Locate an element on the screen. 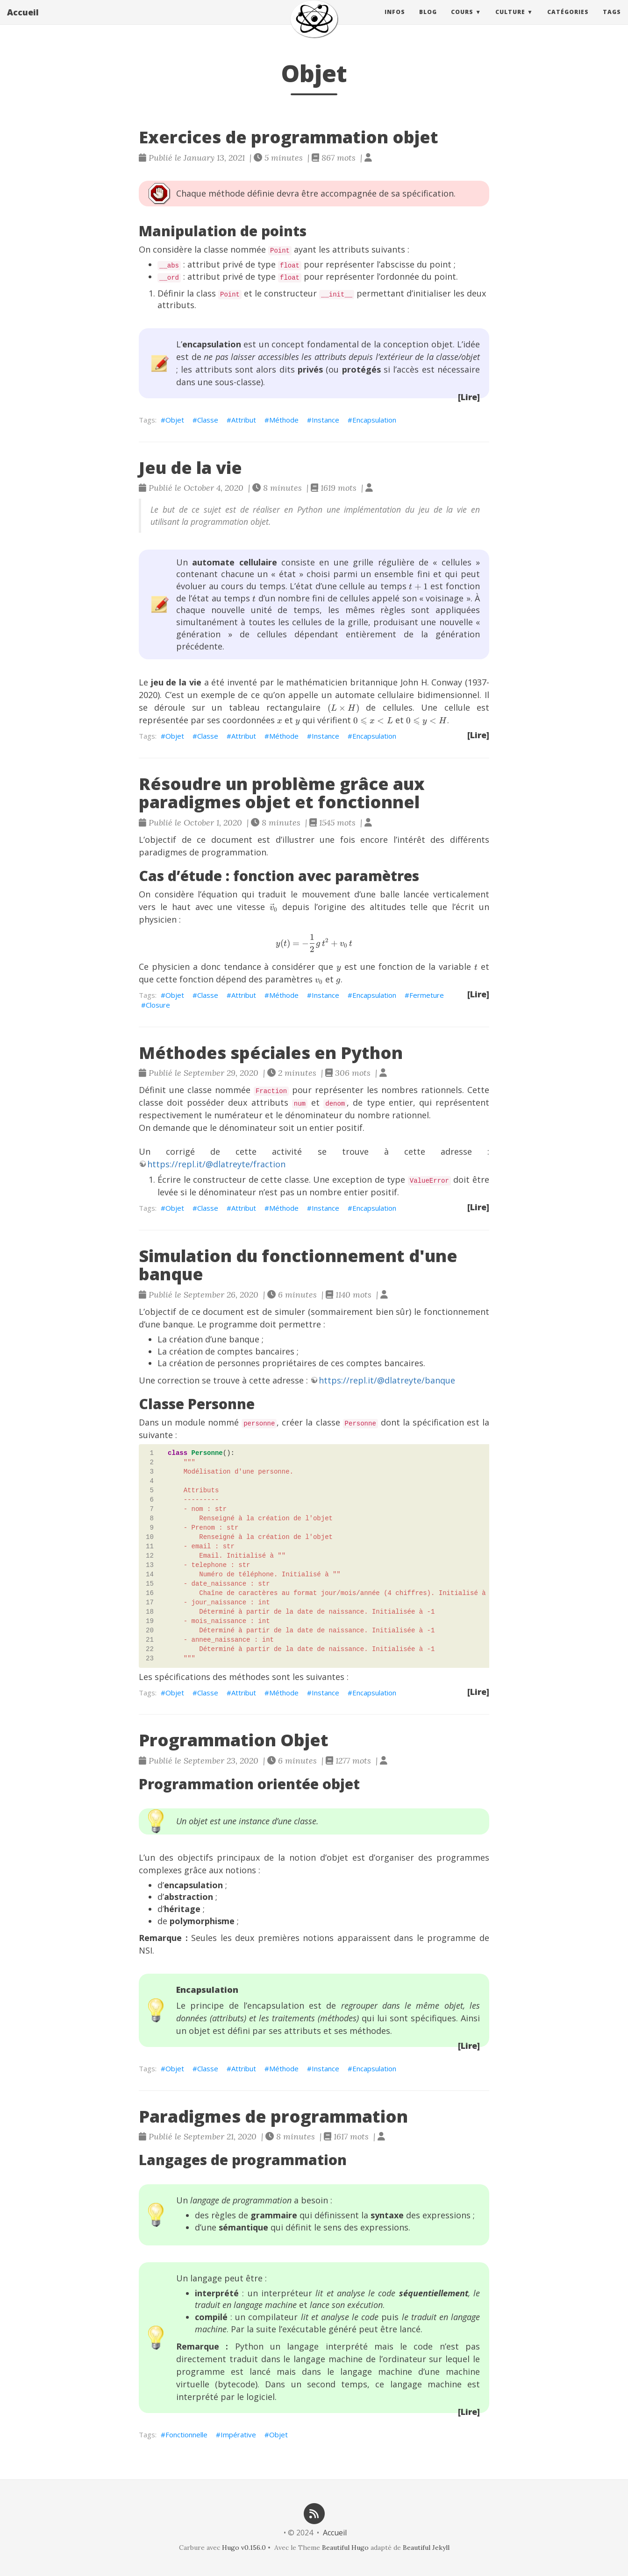 Image resolution: width=628 pixels, height=2576 pixels. Accueil is located at coordinates (23, 21).